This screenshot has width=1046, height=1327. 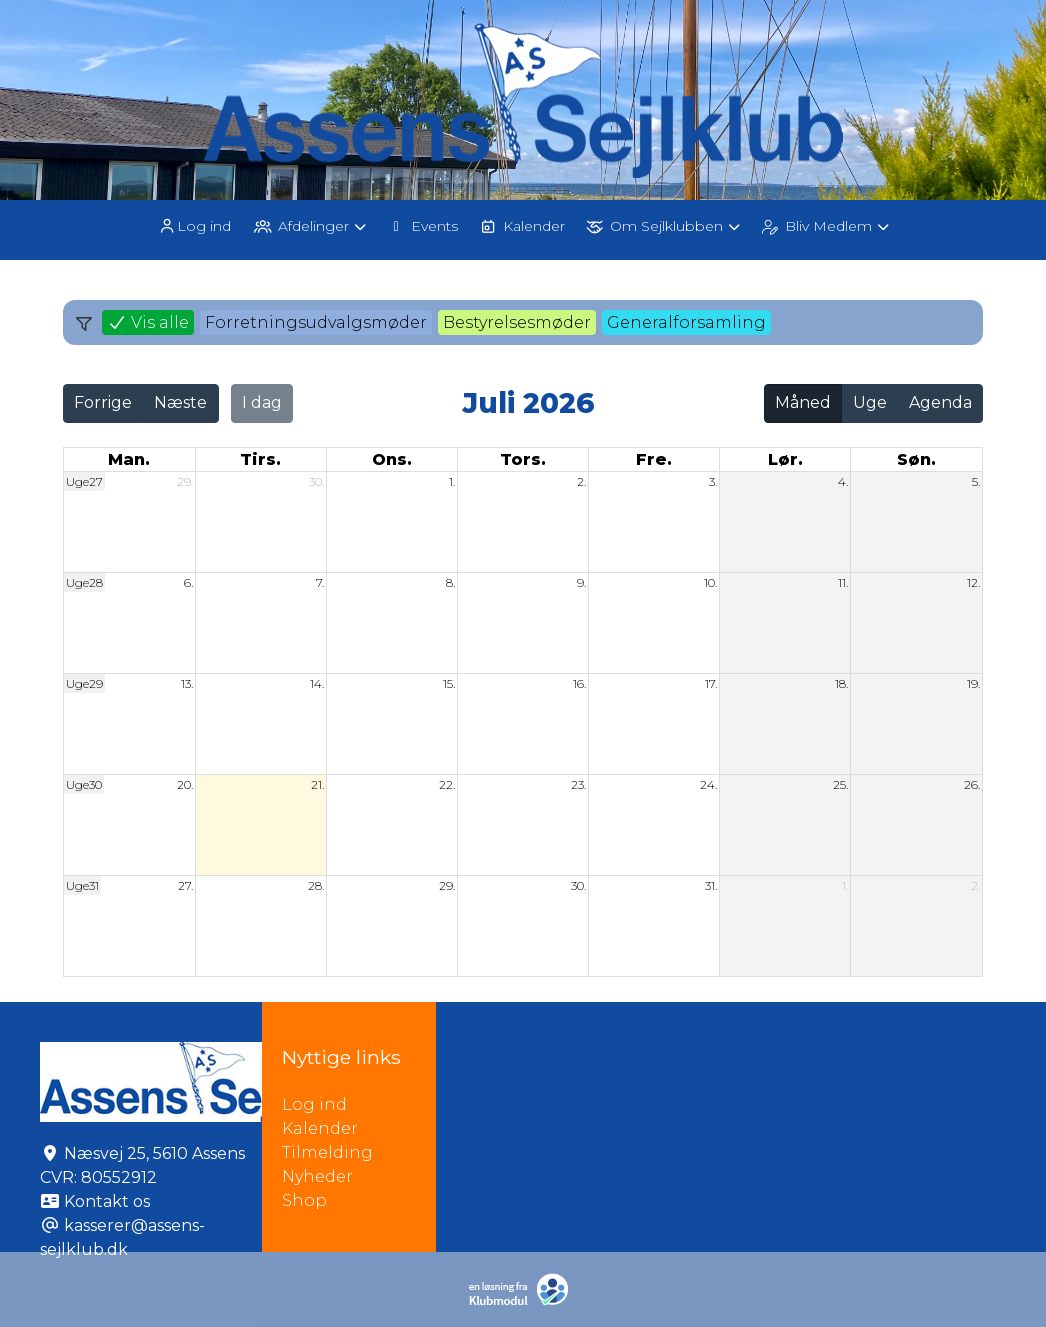 I want to click on 4., so click(x=843, y=481).